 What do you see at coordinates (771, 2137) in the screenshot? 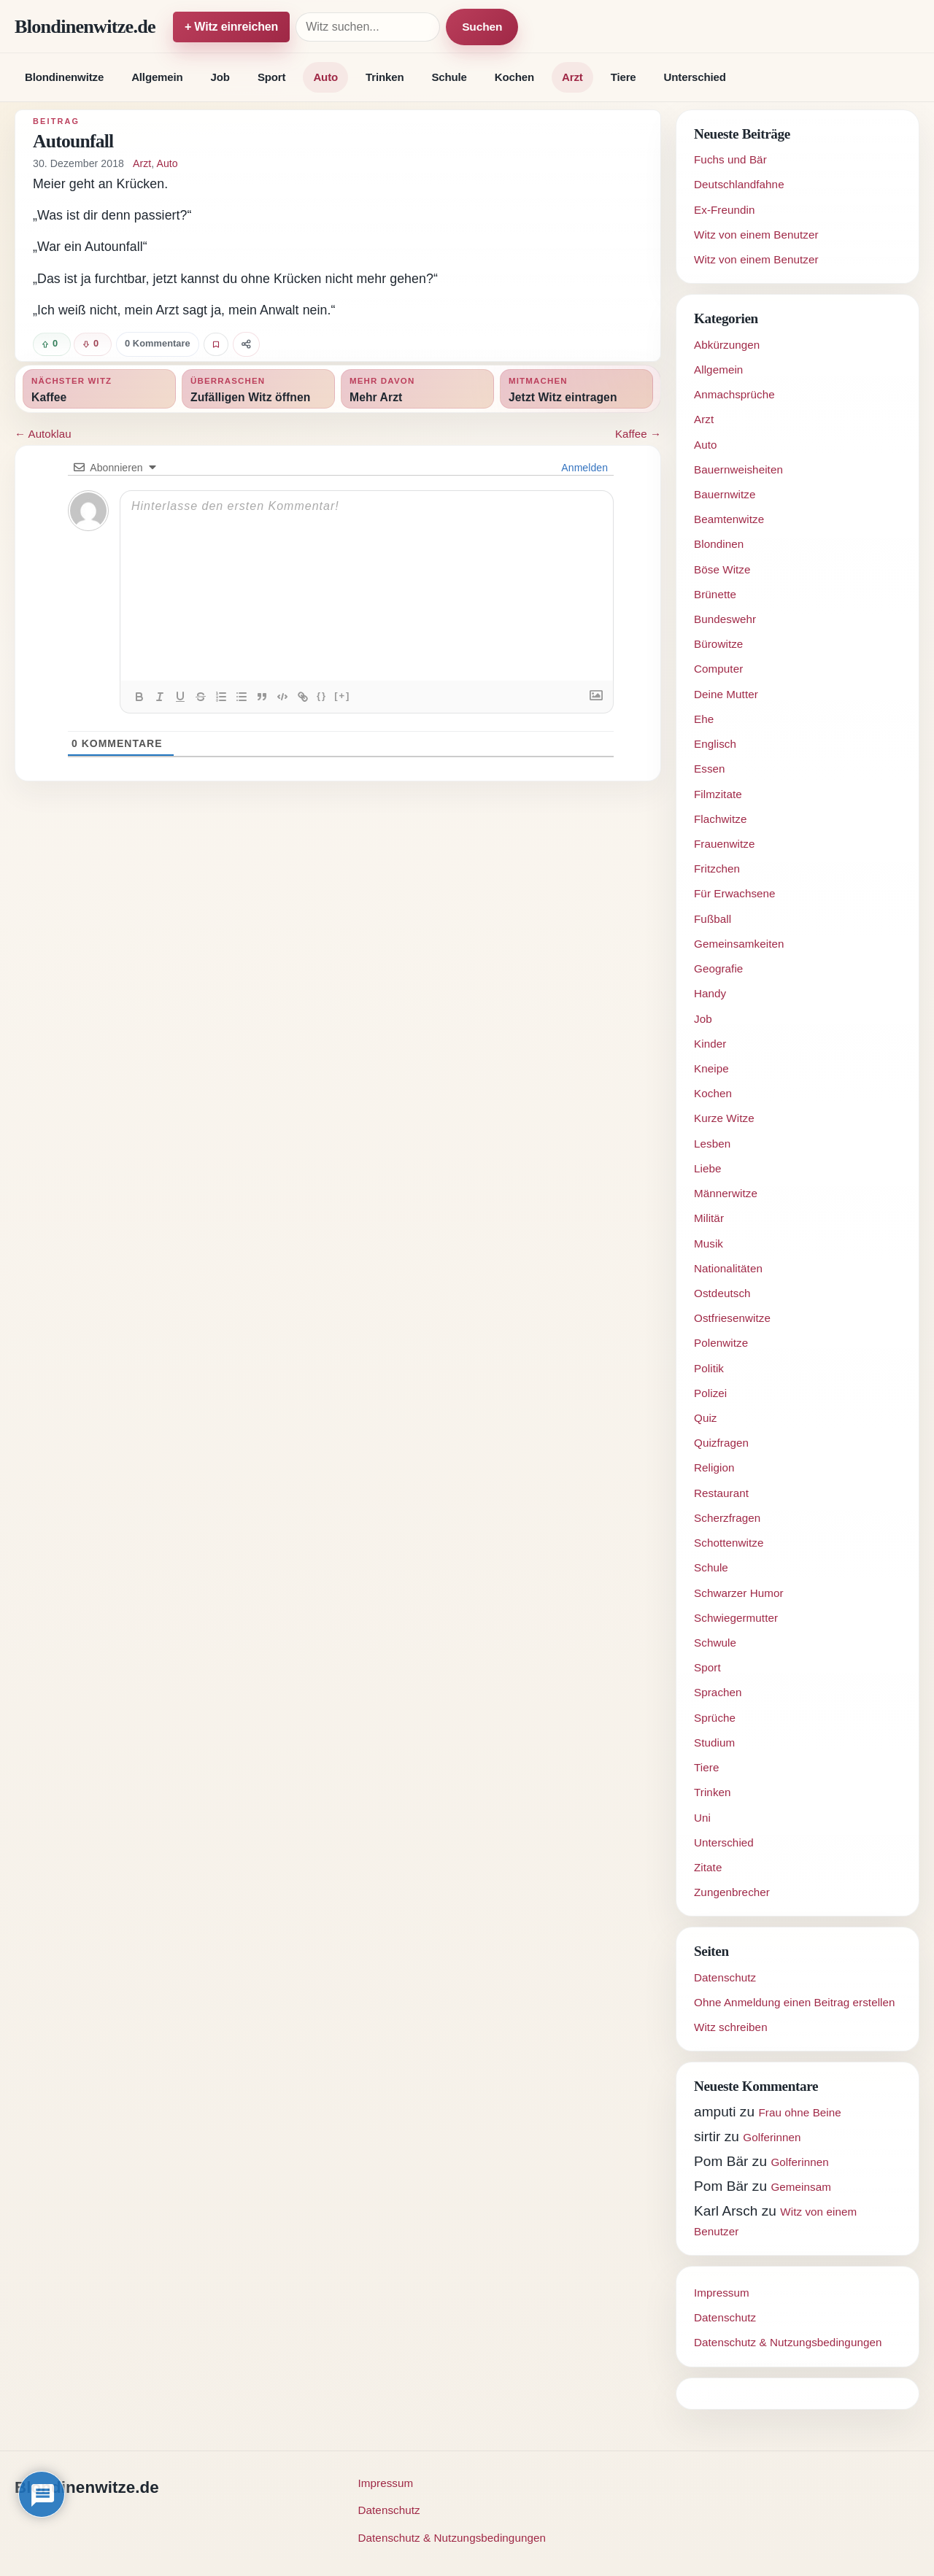
I see `Golferinnen` at bounding box center [771, 2137].